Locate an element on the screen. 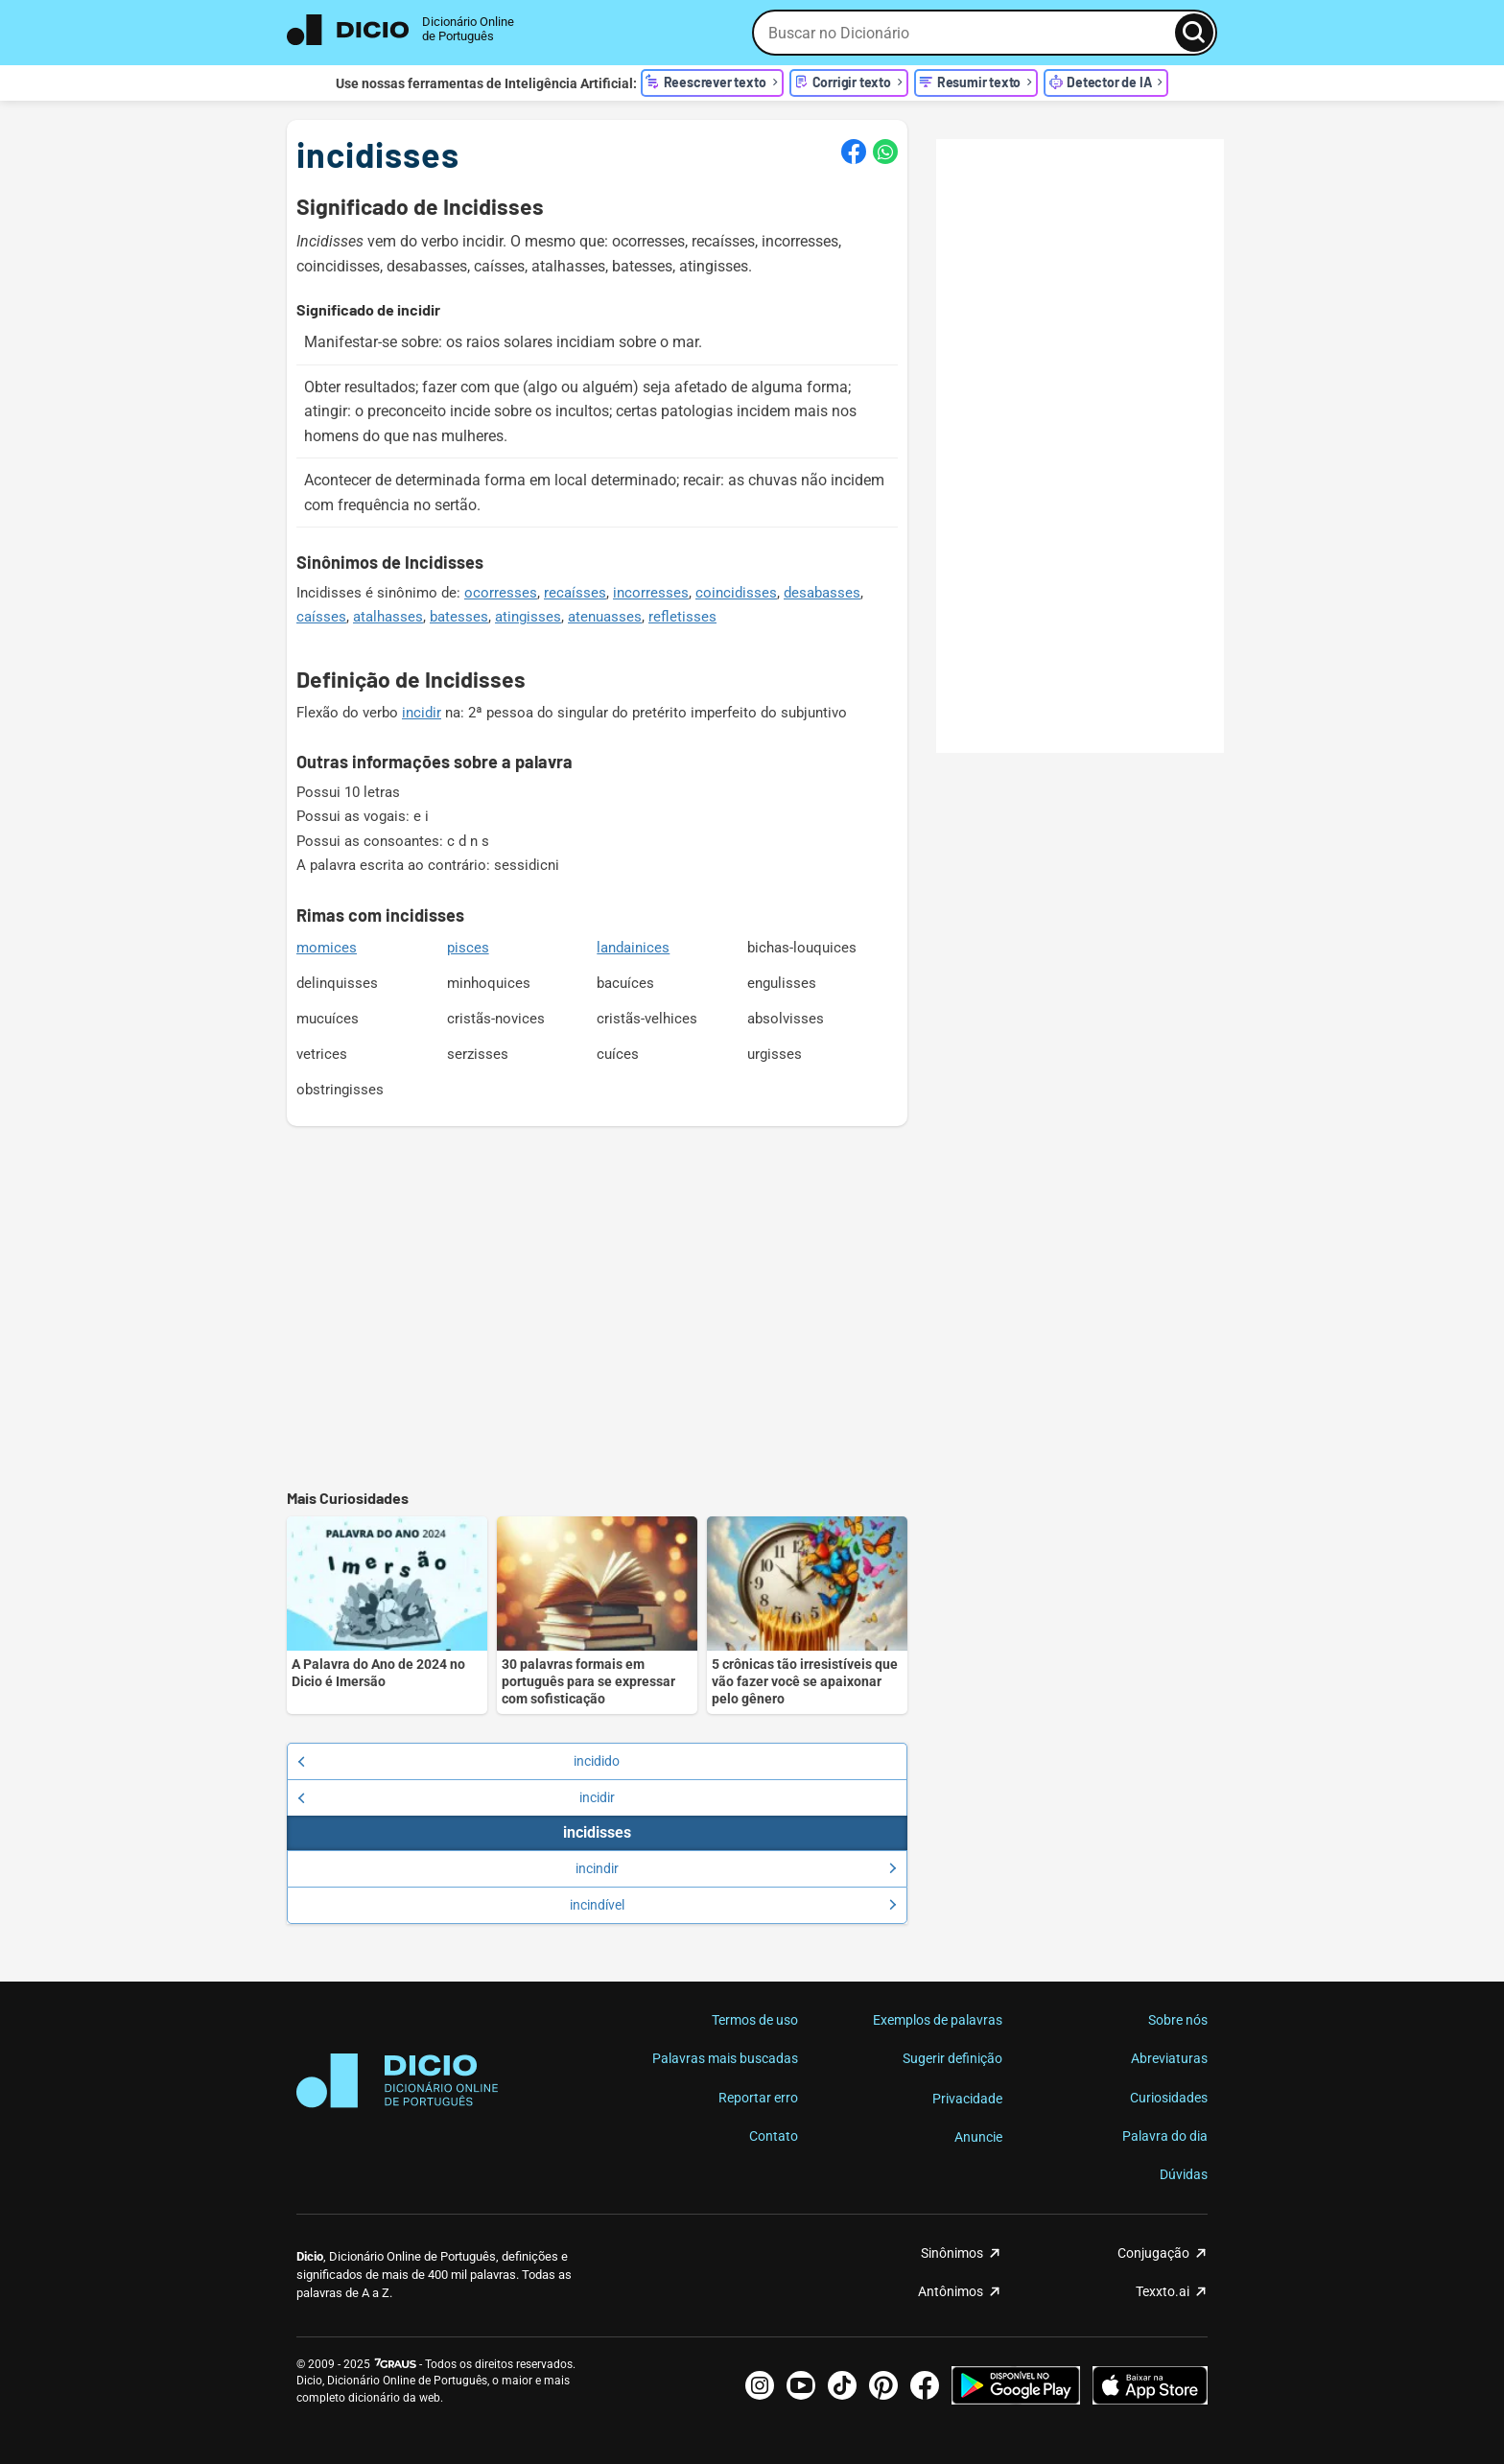 This screenshot has height=2464, width=1504. incidido is located at coordinates (458, 1761).